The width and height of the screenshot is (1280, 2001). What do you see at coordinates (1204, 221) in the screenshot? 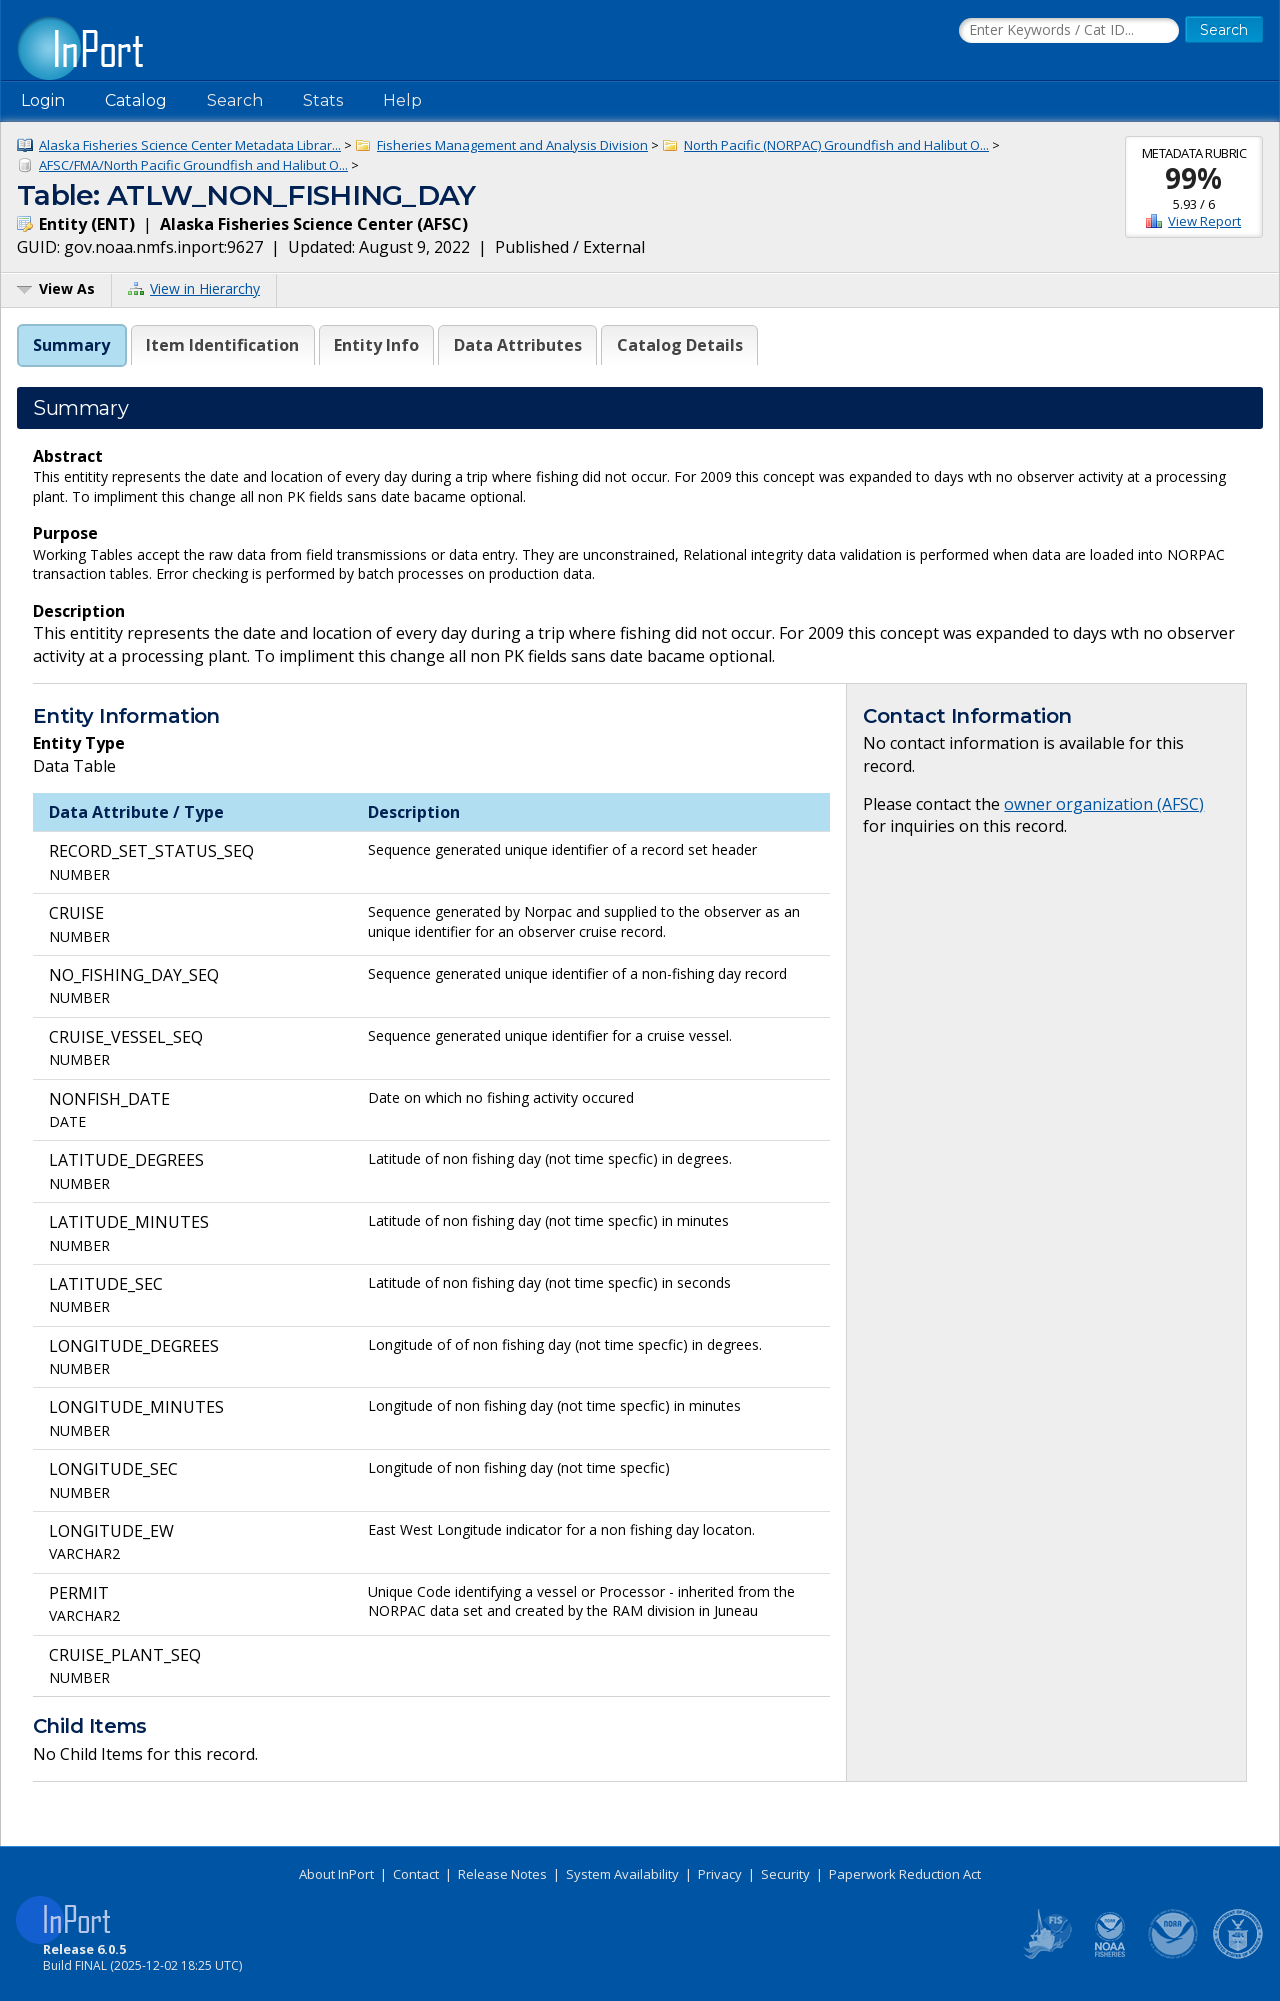
I see `View Report` at bounding box center [1204, 221].